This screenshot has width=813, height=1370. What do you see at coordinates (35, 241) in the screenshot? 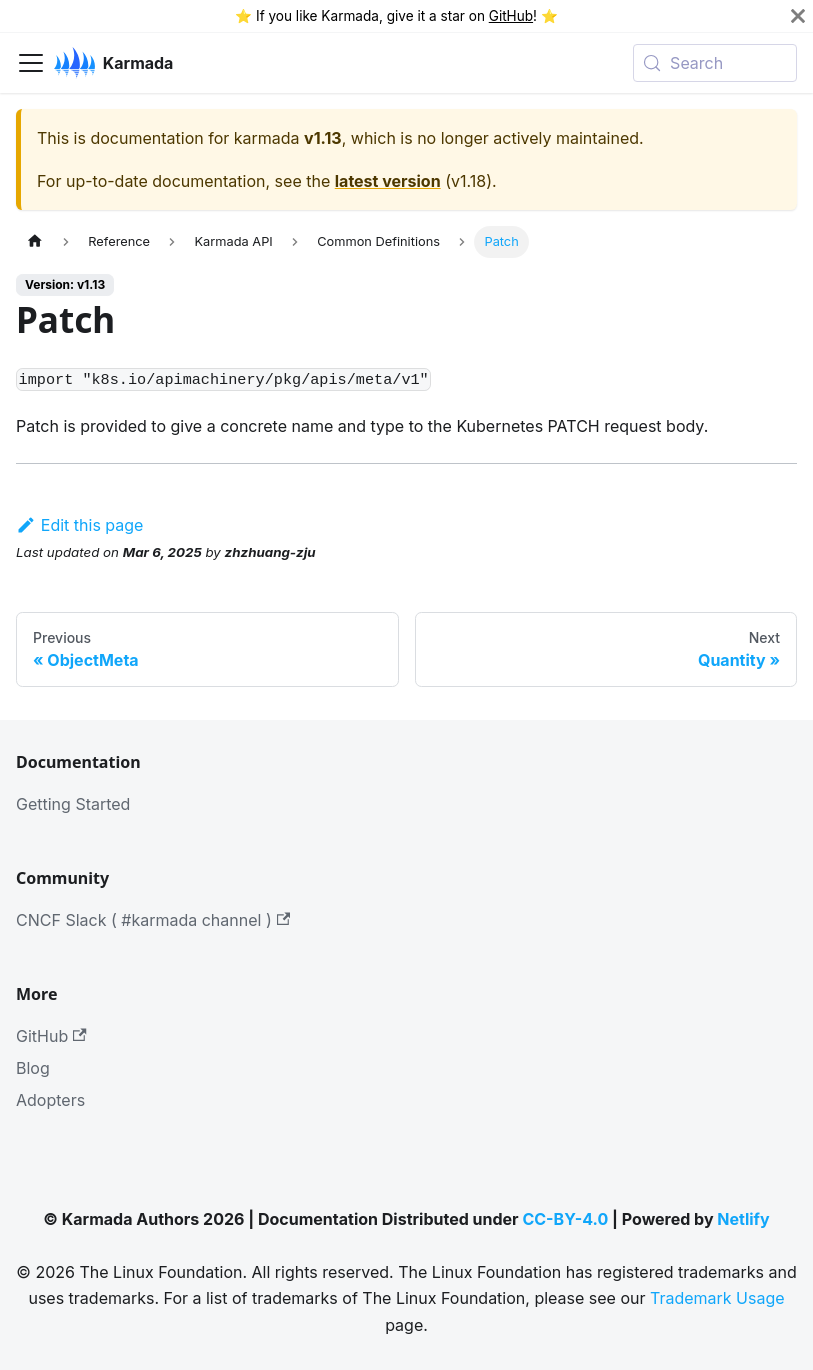
I see `[Home page]` at bounding box center [35, 241].